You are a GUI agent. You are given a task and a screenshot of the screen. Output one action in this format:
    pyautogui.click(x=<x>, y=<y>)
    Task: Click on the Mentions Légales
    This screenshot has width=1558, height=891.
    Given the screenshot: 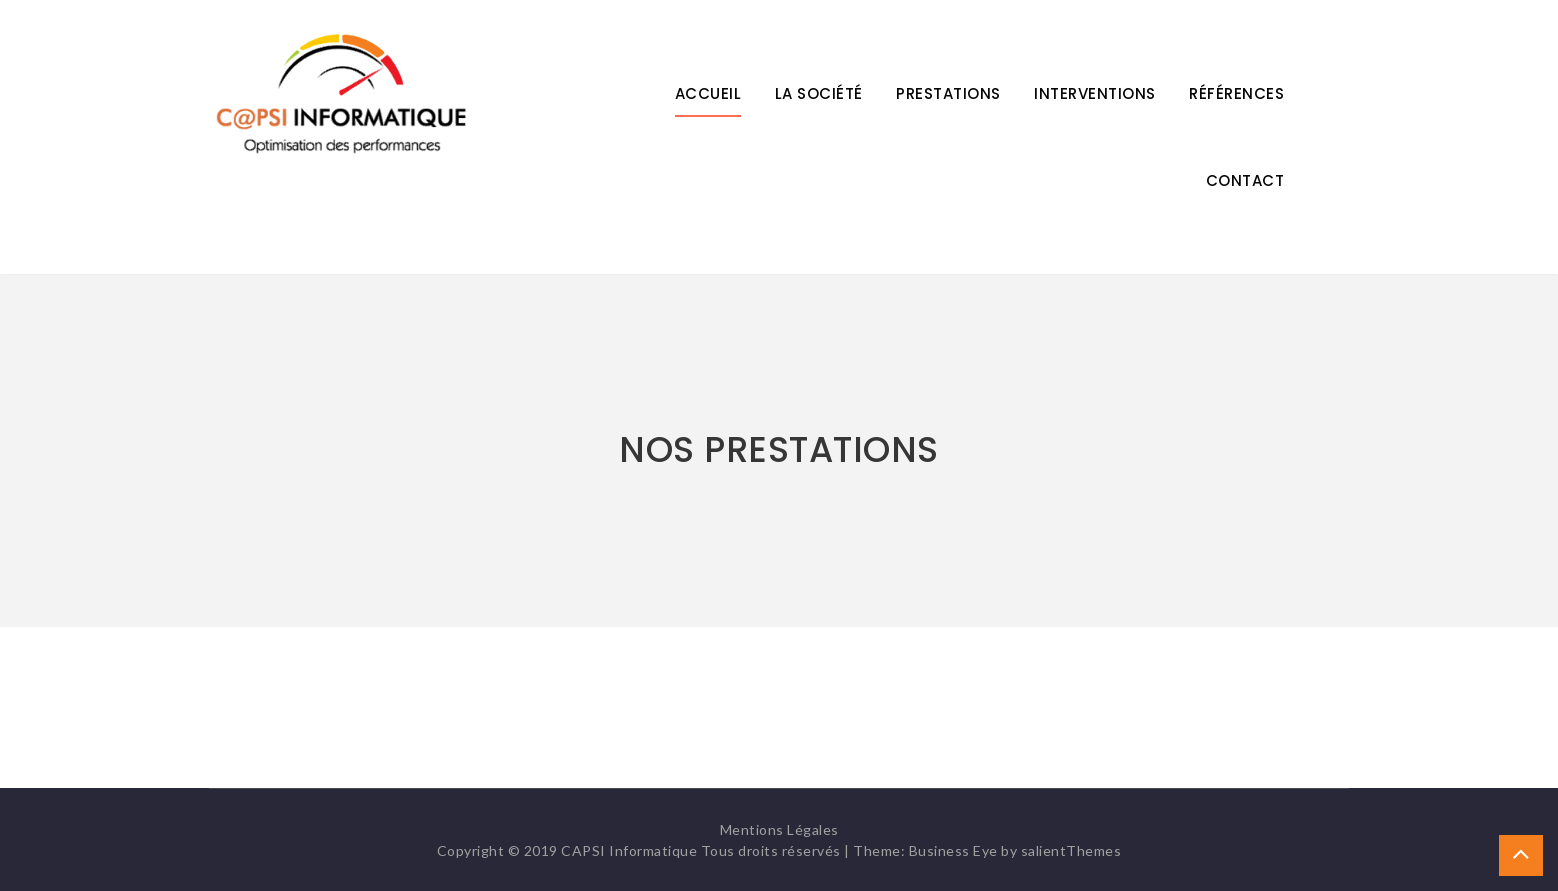 What is the action you would take?
    pyautogui.click(x=779, y=829)
    